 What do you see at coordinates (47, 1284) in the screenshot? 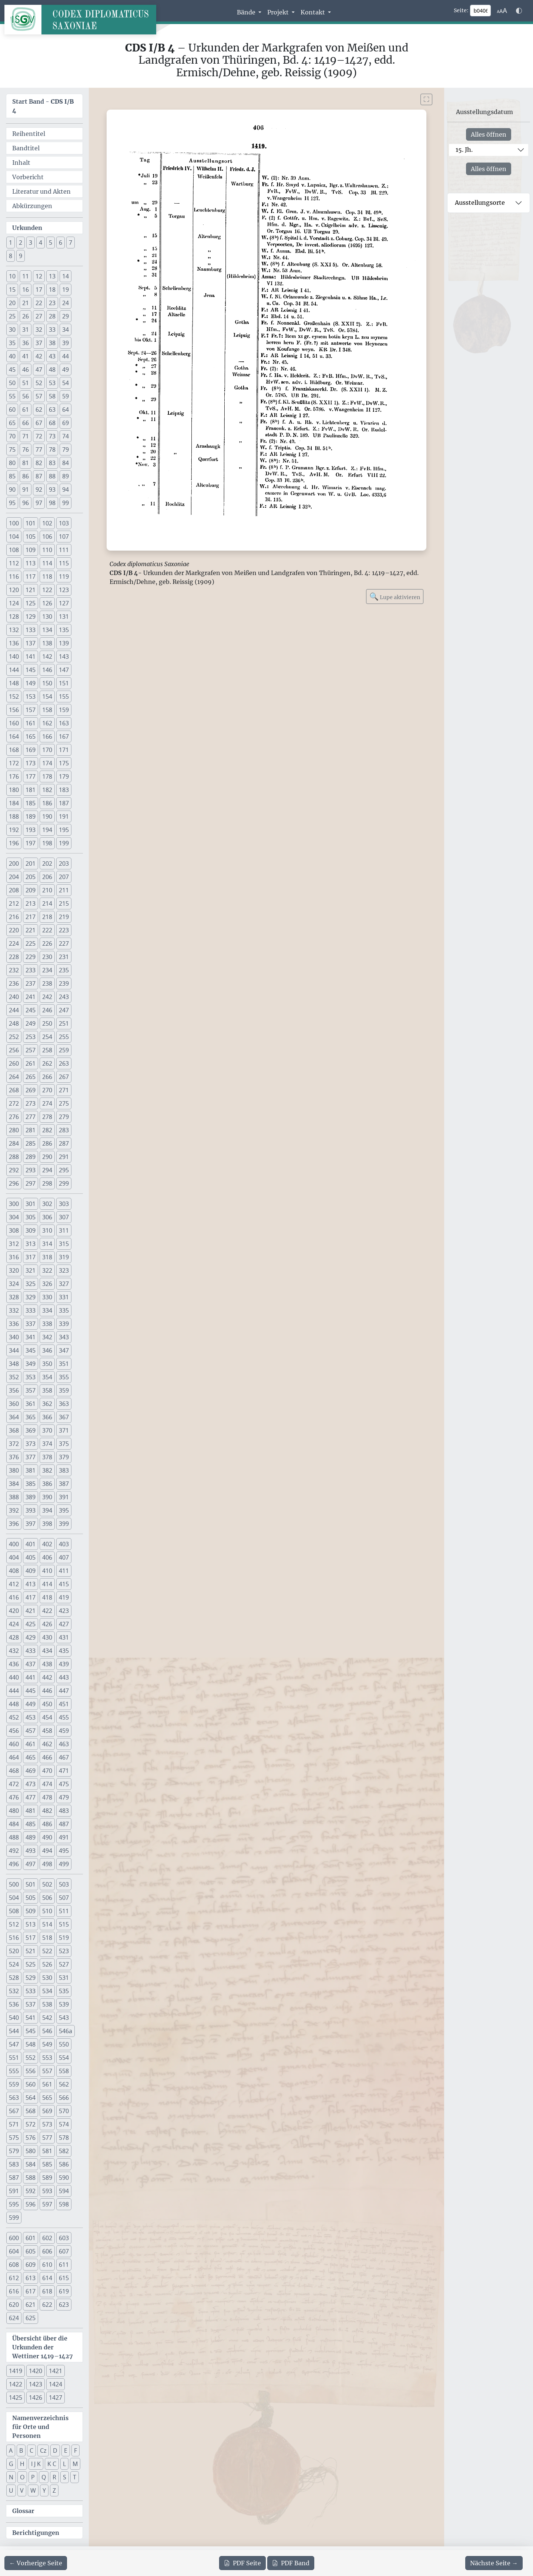
I see `326 [button]` at bounding box center [47, 1284].